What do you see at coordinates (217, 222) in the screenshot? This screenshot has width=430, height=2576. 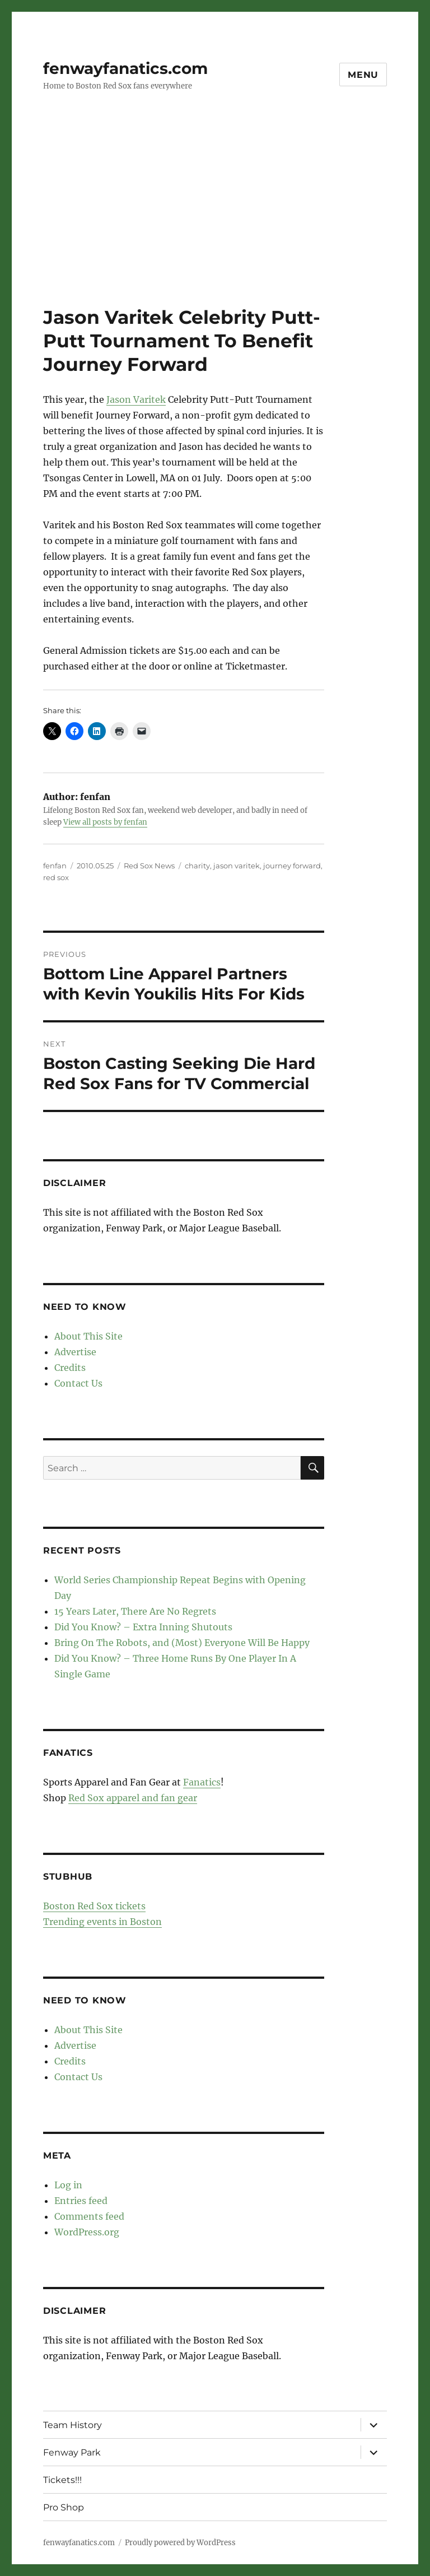 I see `[Advertisement]` at bounding box center [217, 222].